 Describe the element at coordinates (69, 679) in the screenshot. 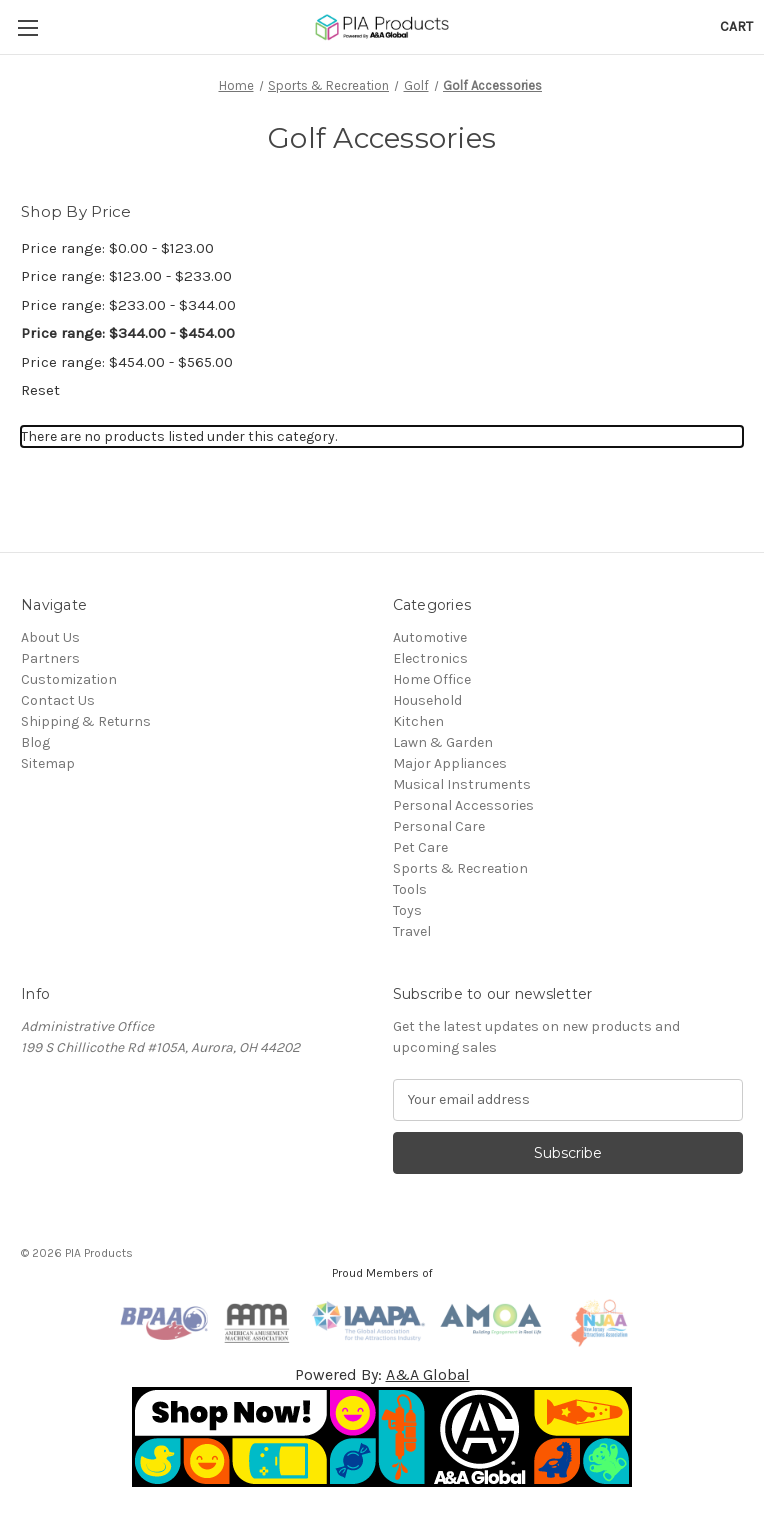

I see `Customization` at that location.